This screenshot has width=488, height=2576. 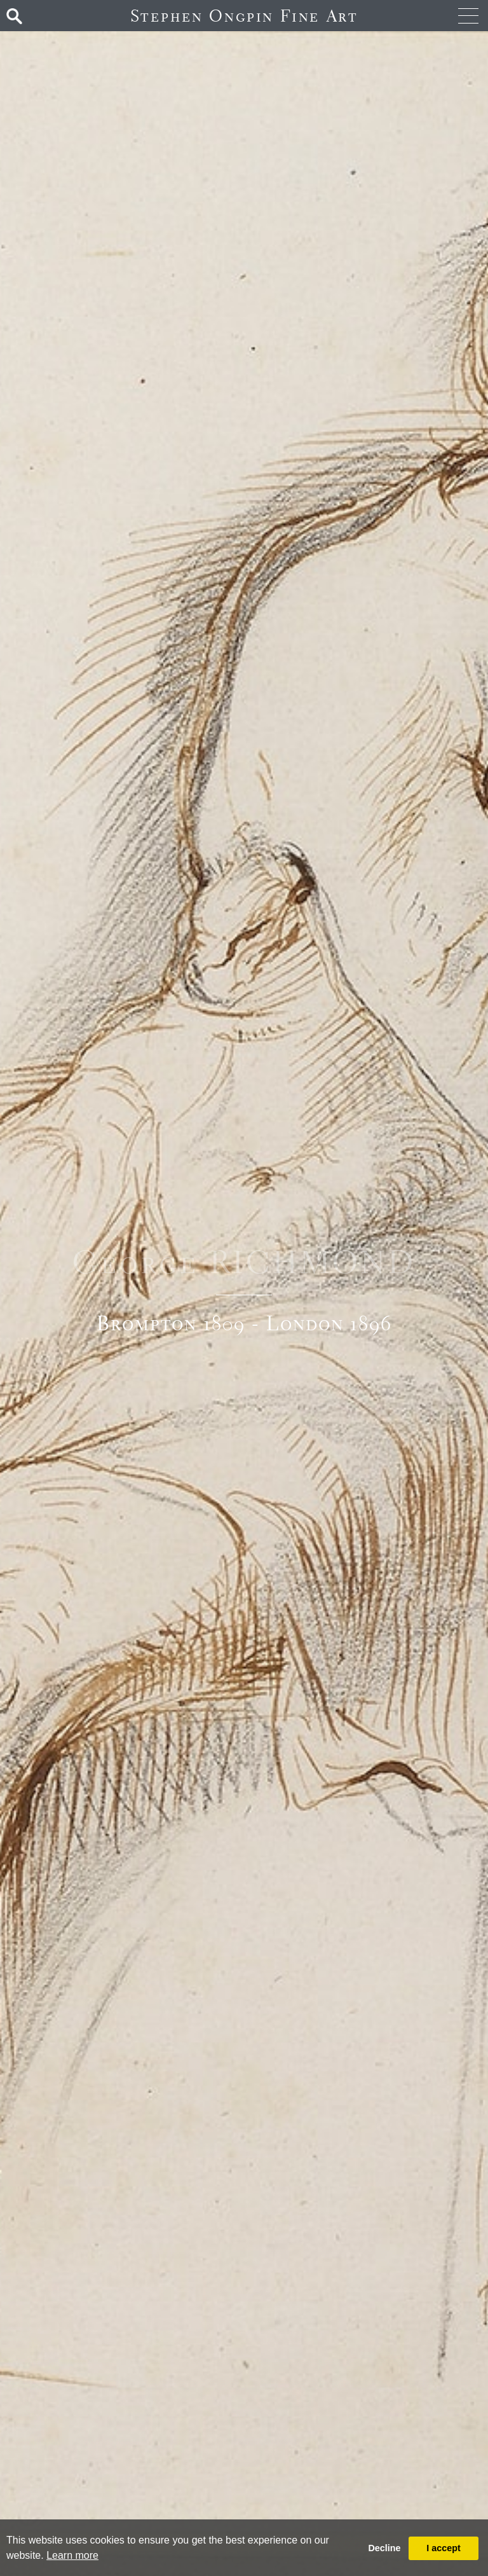 I want to click on Learn more, so click(x=72, y=2555).